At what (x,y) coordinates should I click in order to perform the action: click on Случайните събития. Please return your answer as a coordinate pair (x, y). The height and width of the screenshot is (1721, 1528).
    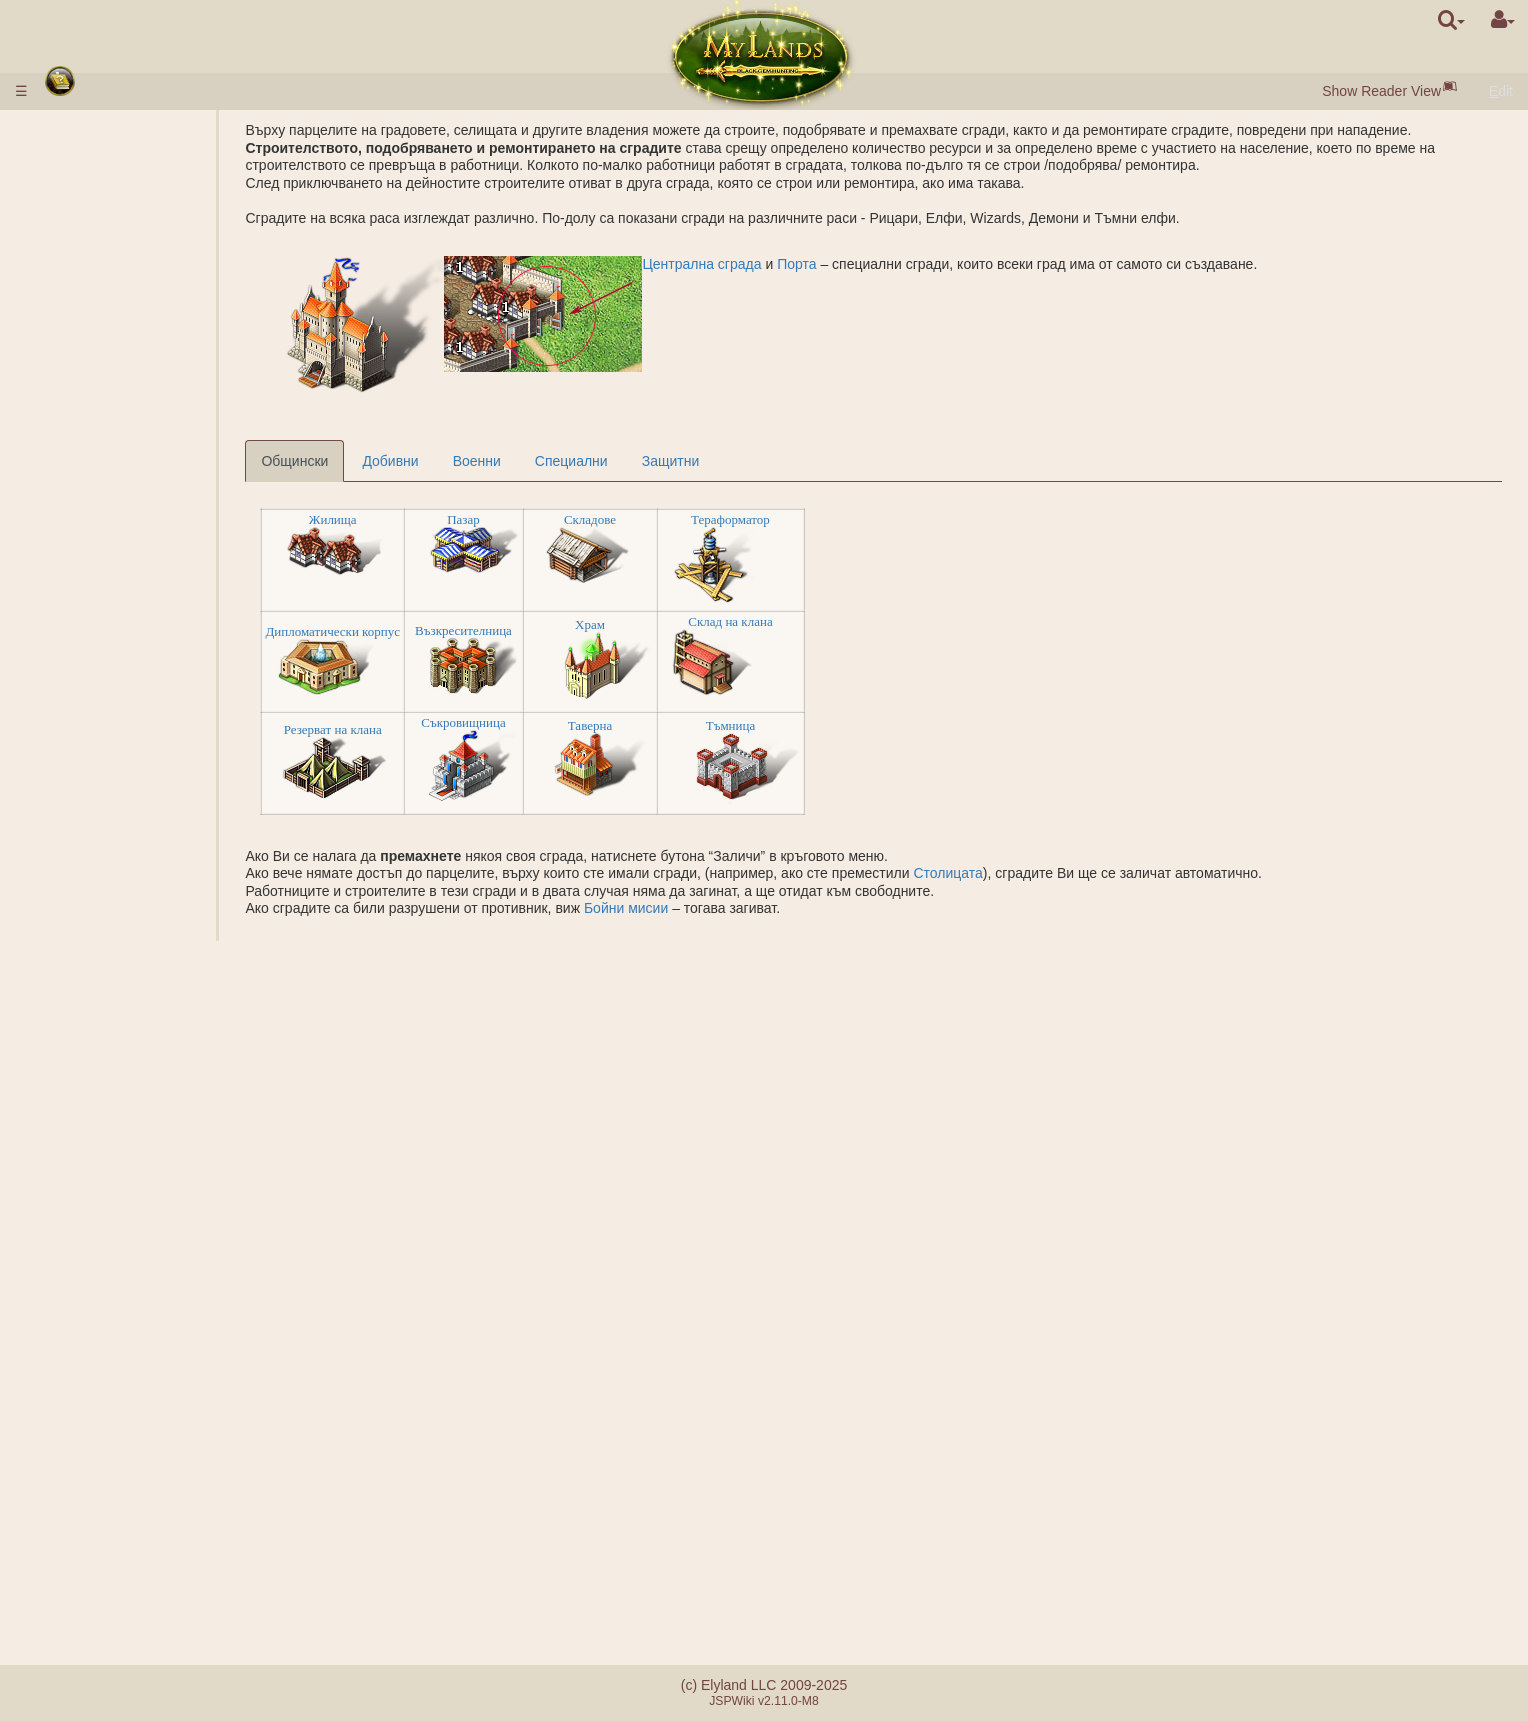
    Looking at the image, I should click on (122, 1465).